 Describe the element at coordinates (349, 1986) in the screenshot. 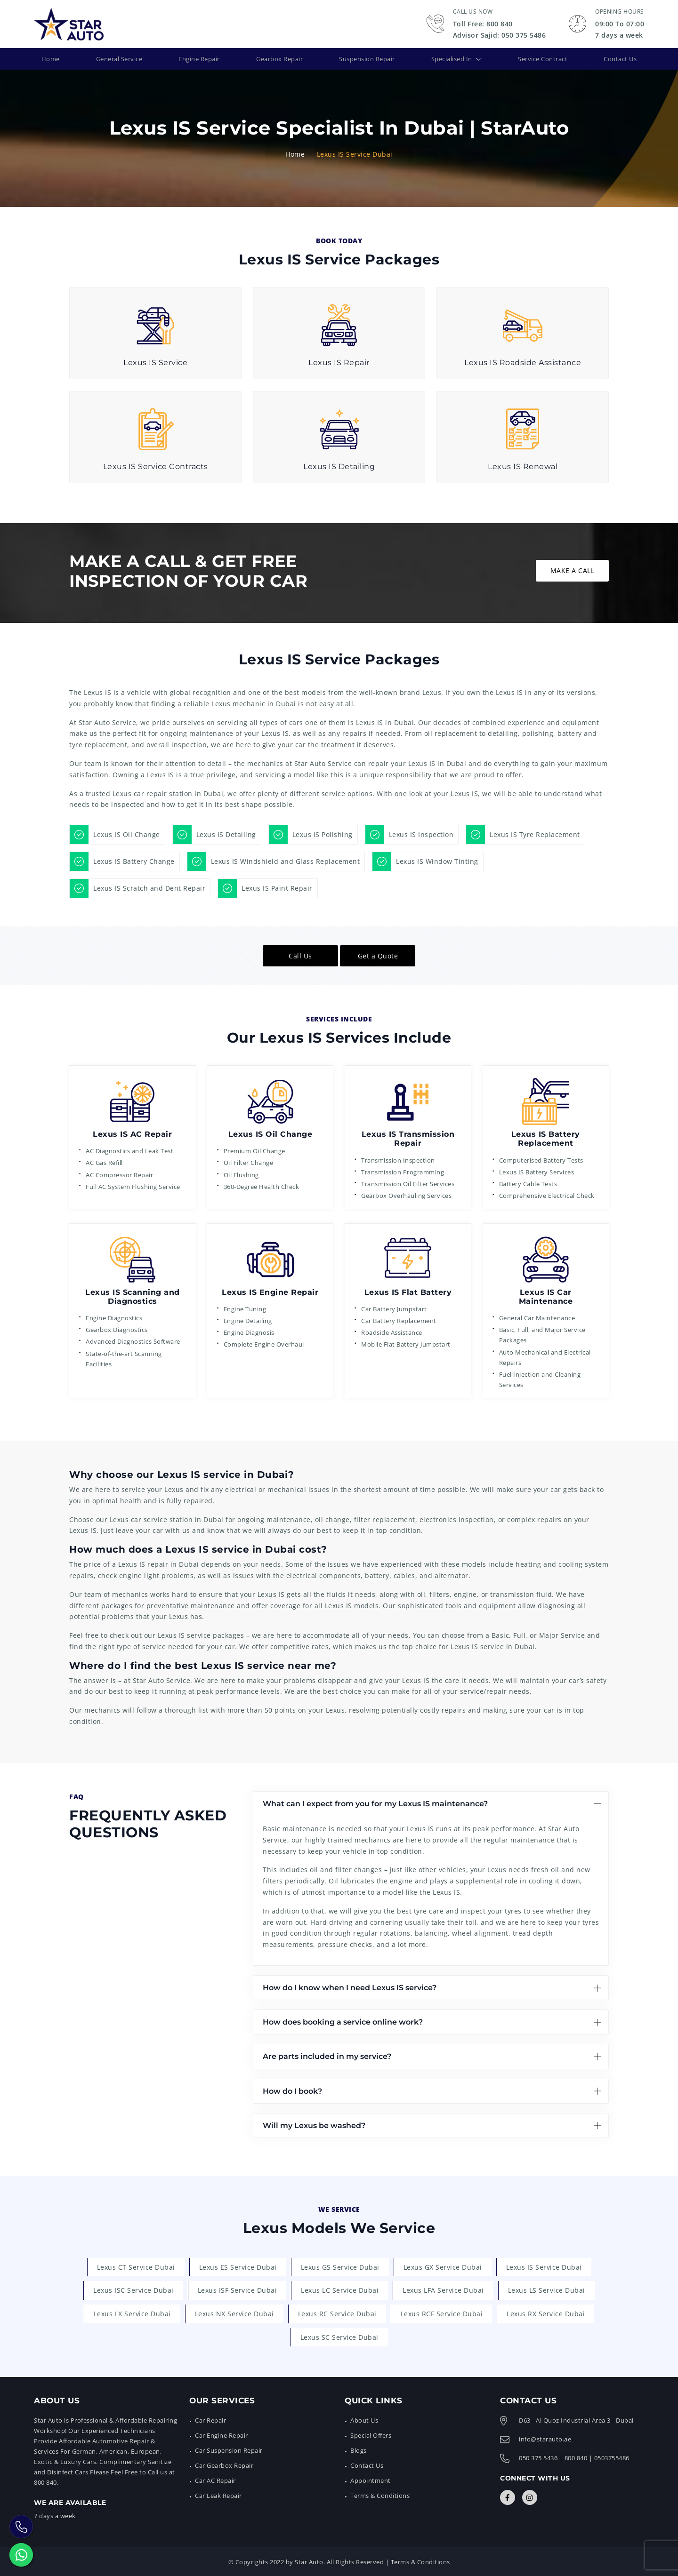

I see `How do I know when I need Lexus IS service?` at that location.